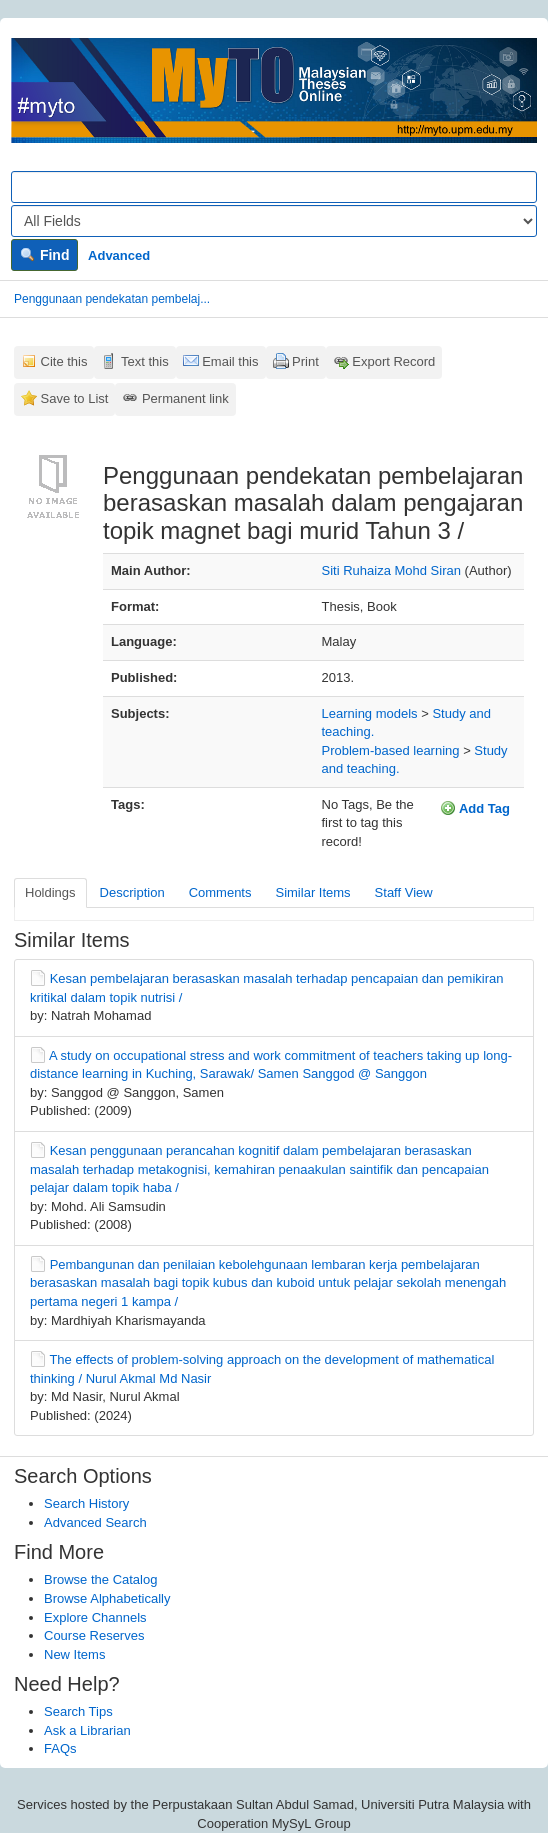 Image resolution: width=548 pixels, height=1833 pixels. Describe the element at coordinates (78, 1711) in the screenshot. I see `Search Tips` at that location.